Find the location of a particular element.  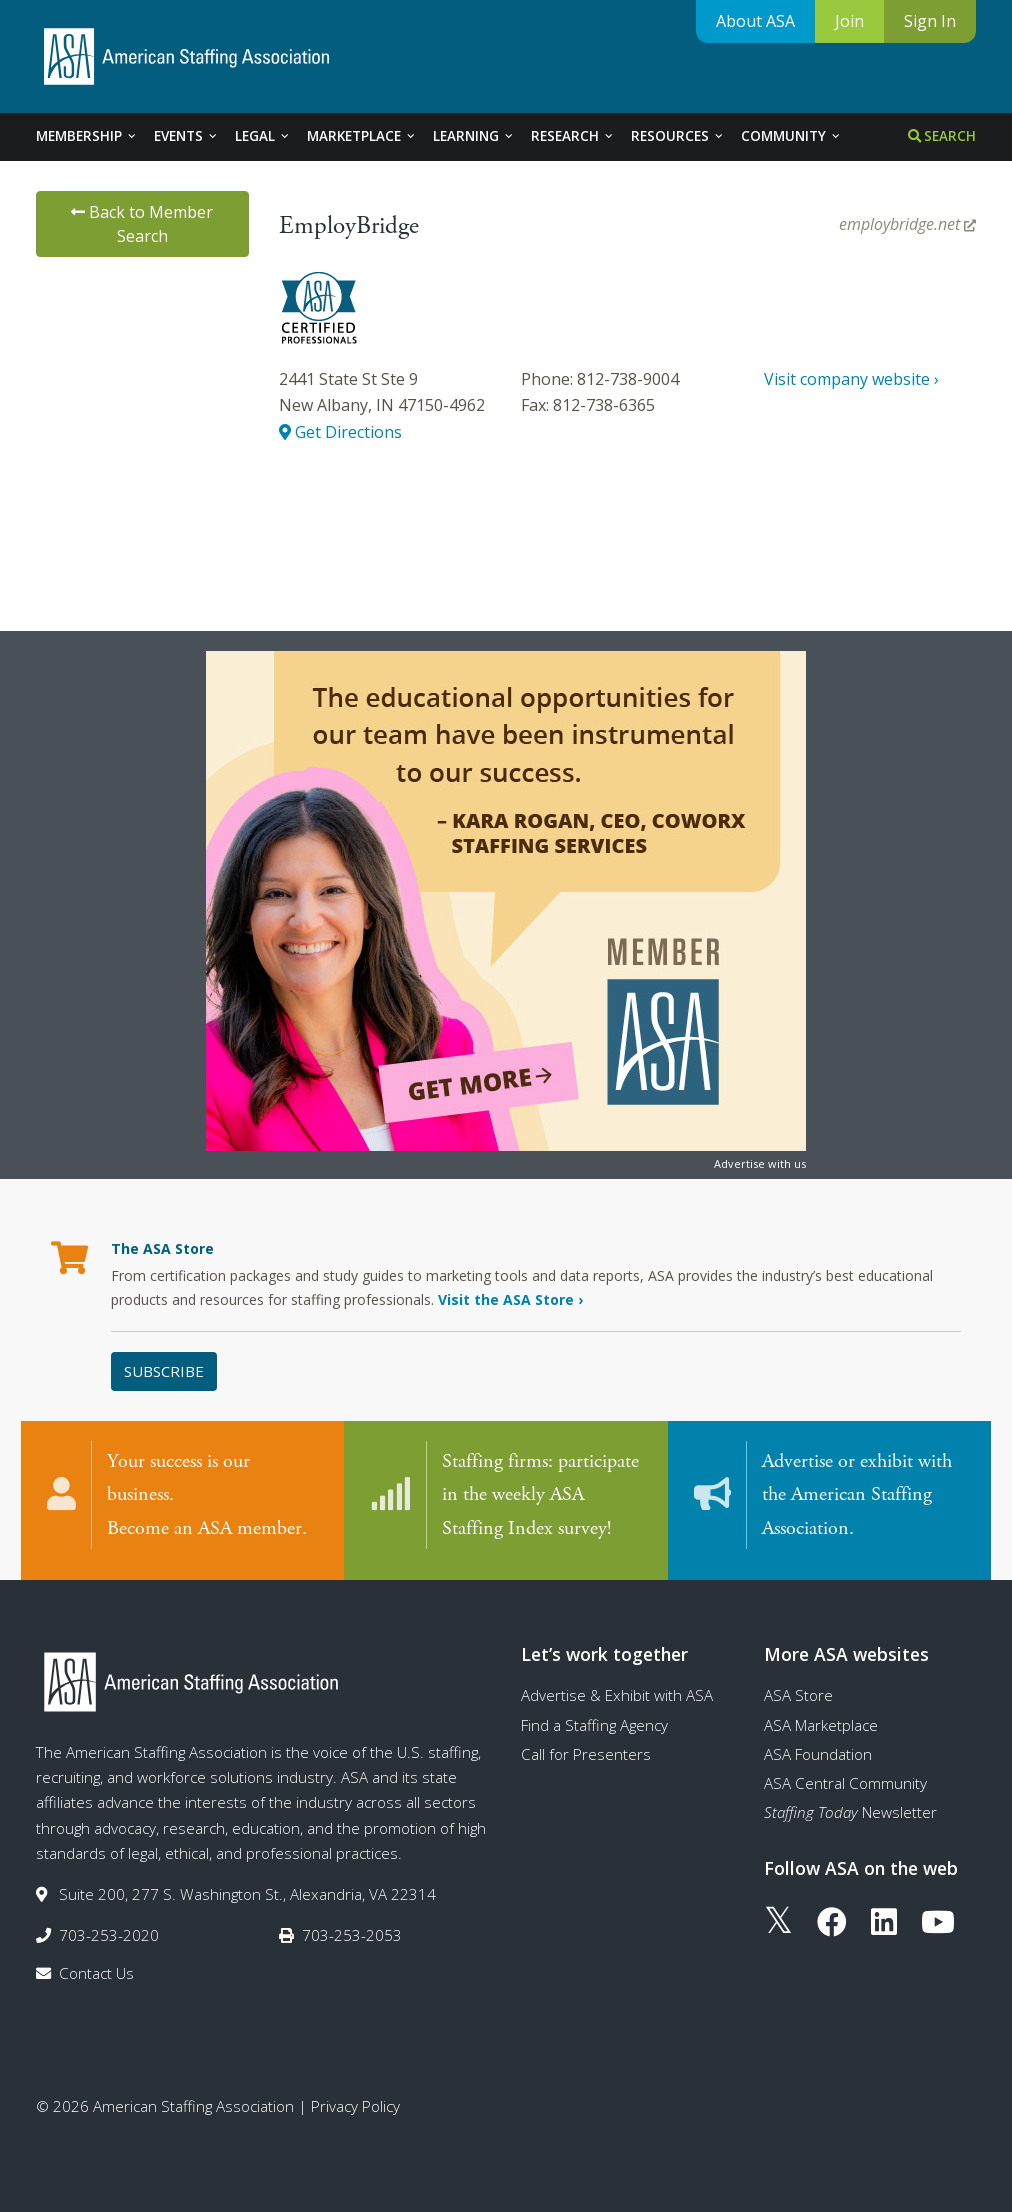

ASA Central Community is located at coordinates (845, 1779).